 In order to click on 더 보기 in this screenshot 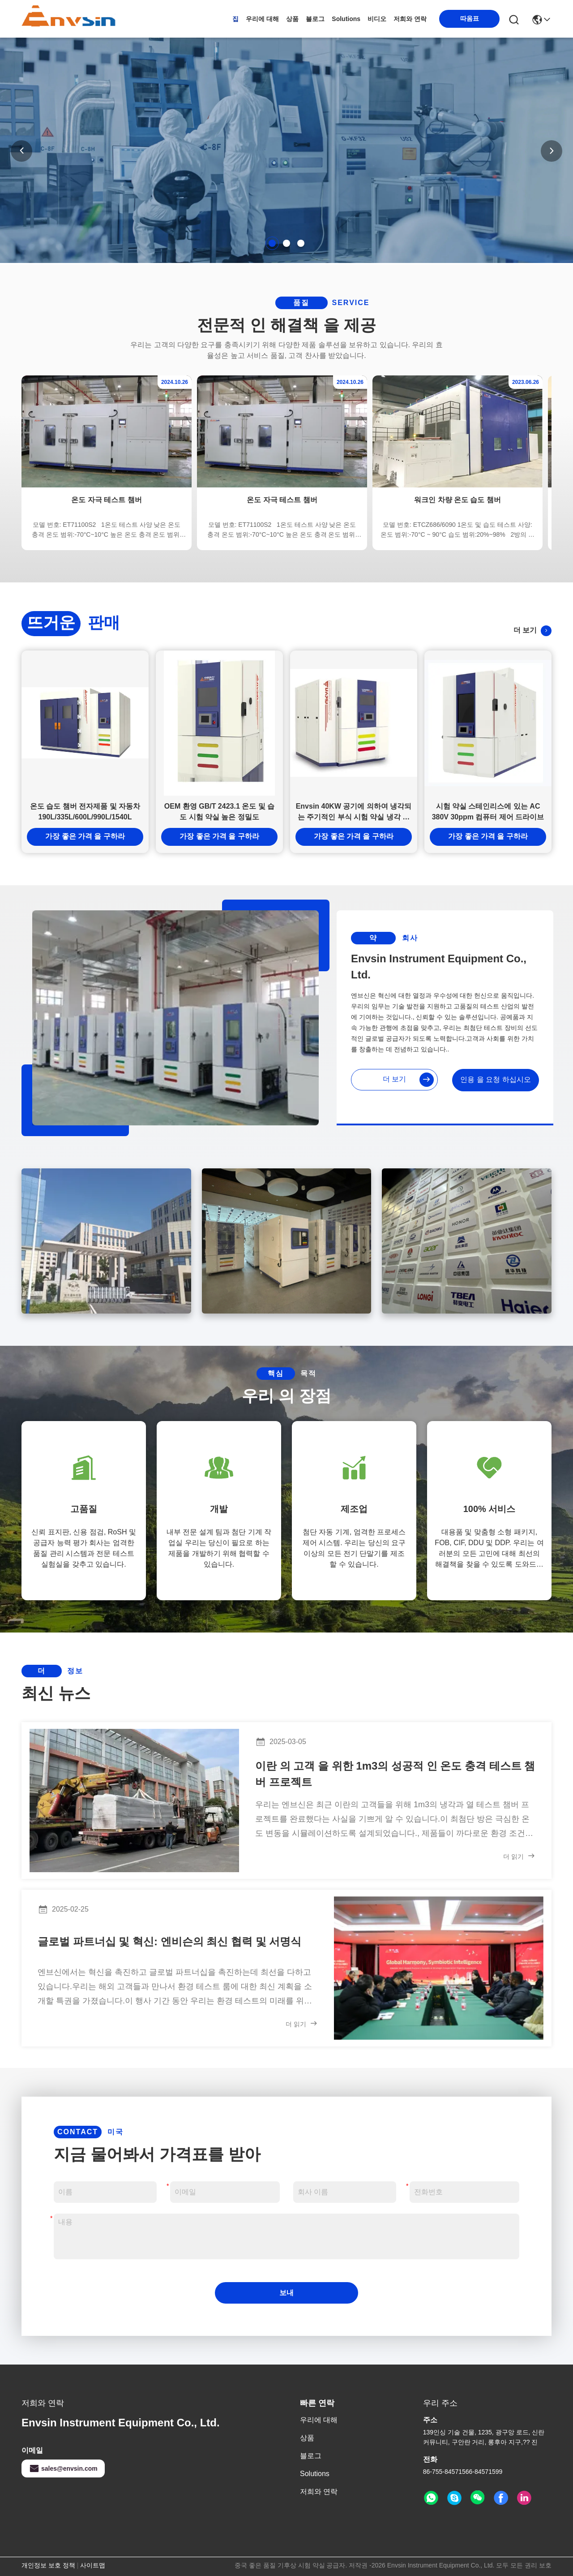, I will do `click(532, 630)`.